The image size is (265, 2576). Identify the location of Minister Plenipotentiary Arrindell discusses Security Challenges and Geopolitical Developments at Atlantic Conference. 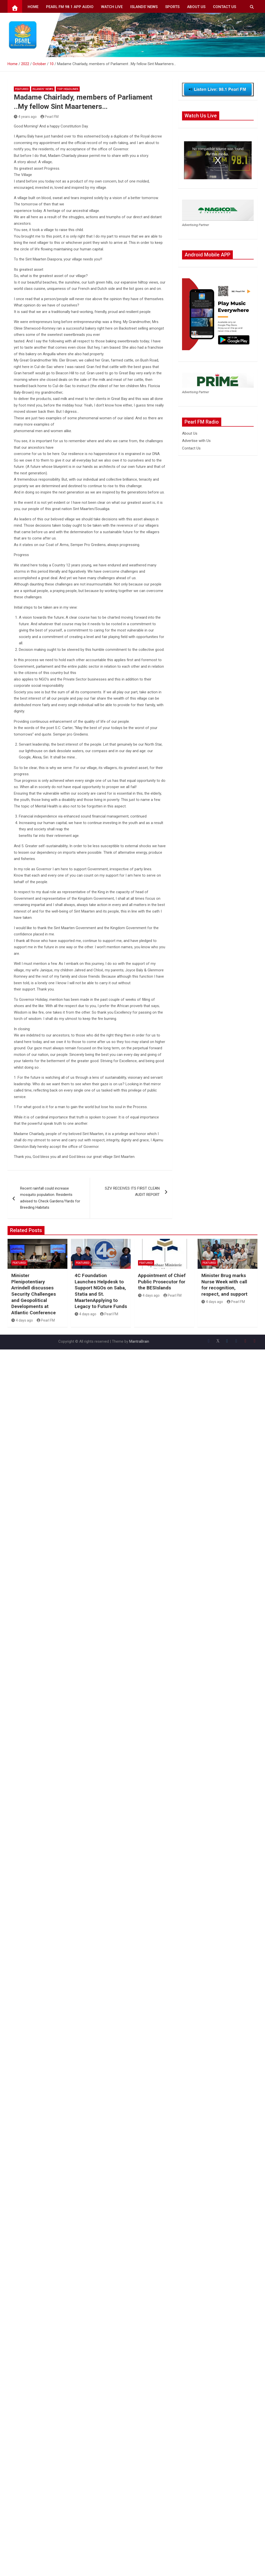
(33, 1294).